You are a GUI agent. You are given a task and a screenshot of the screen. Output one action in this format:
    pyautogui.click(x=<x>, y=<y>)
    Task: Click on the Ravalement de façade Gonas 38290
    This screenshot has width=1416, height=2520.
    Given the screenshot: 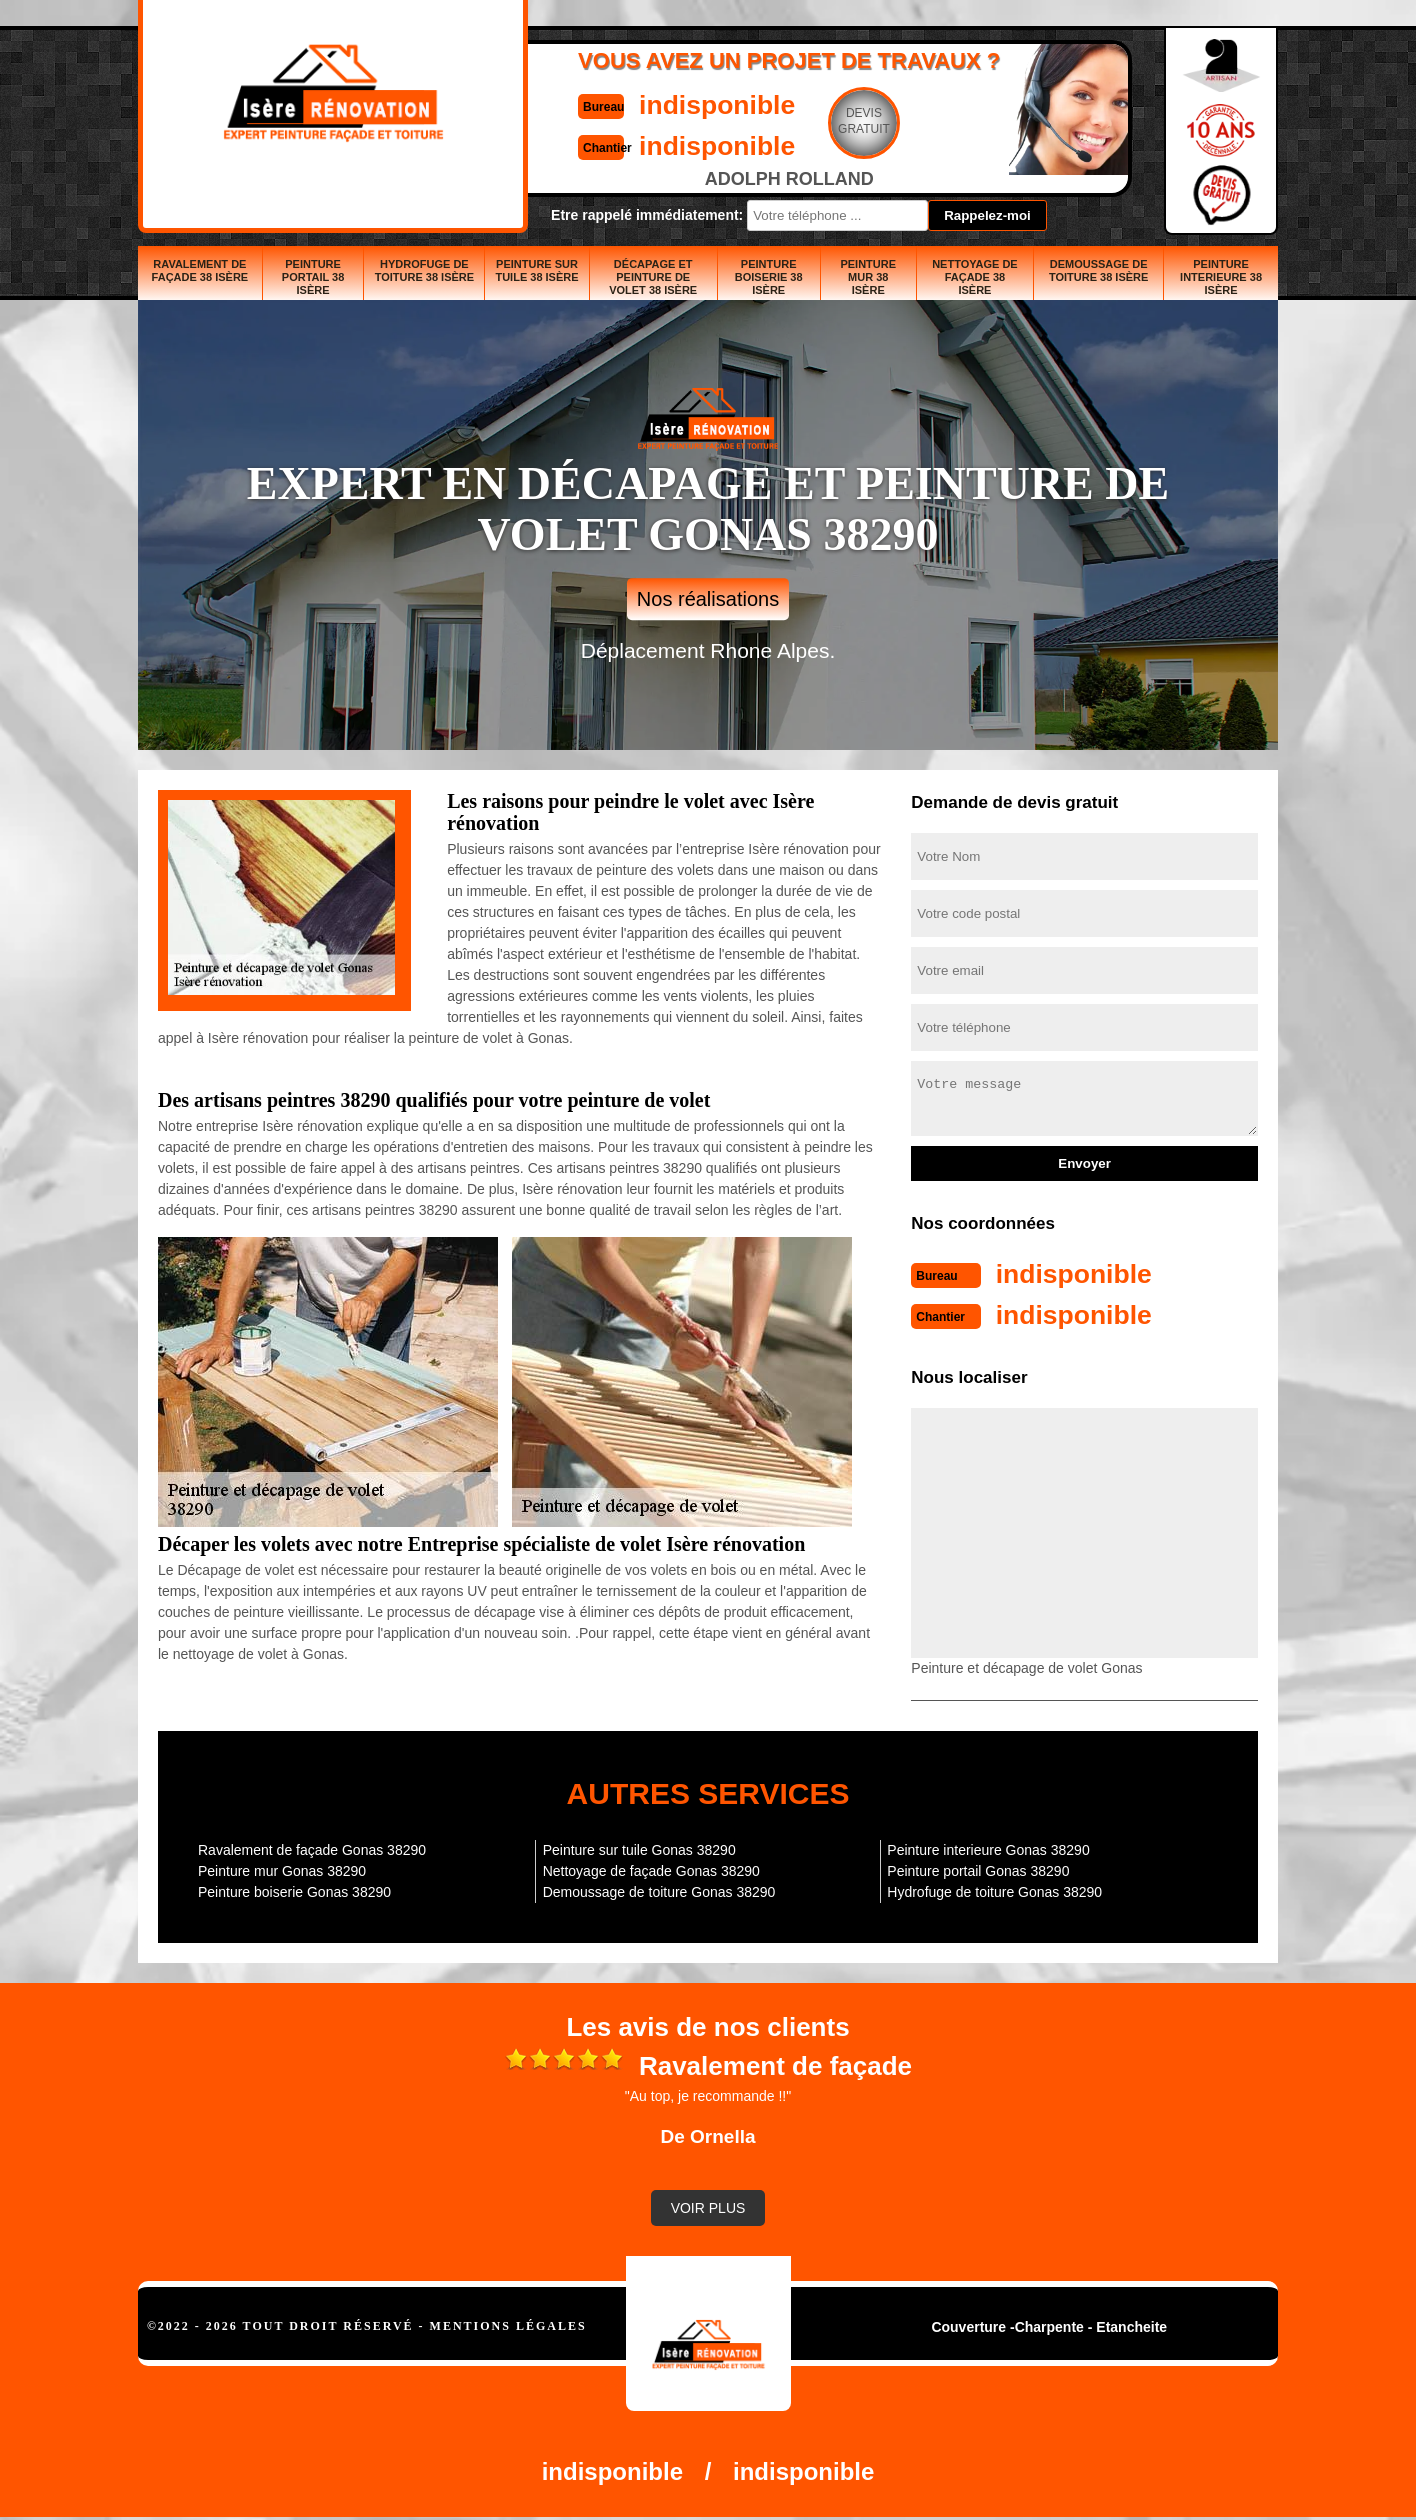 What is the action you would take?
    pyautogui.click(x=312, y=1848)
    